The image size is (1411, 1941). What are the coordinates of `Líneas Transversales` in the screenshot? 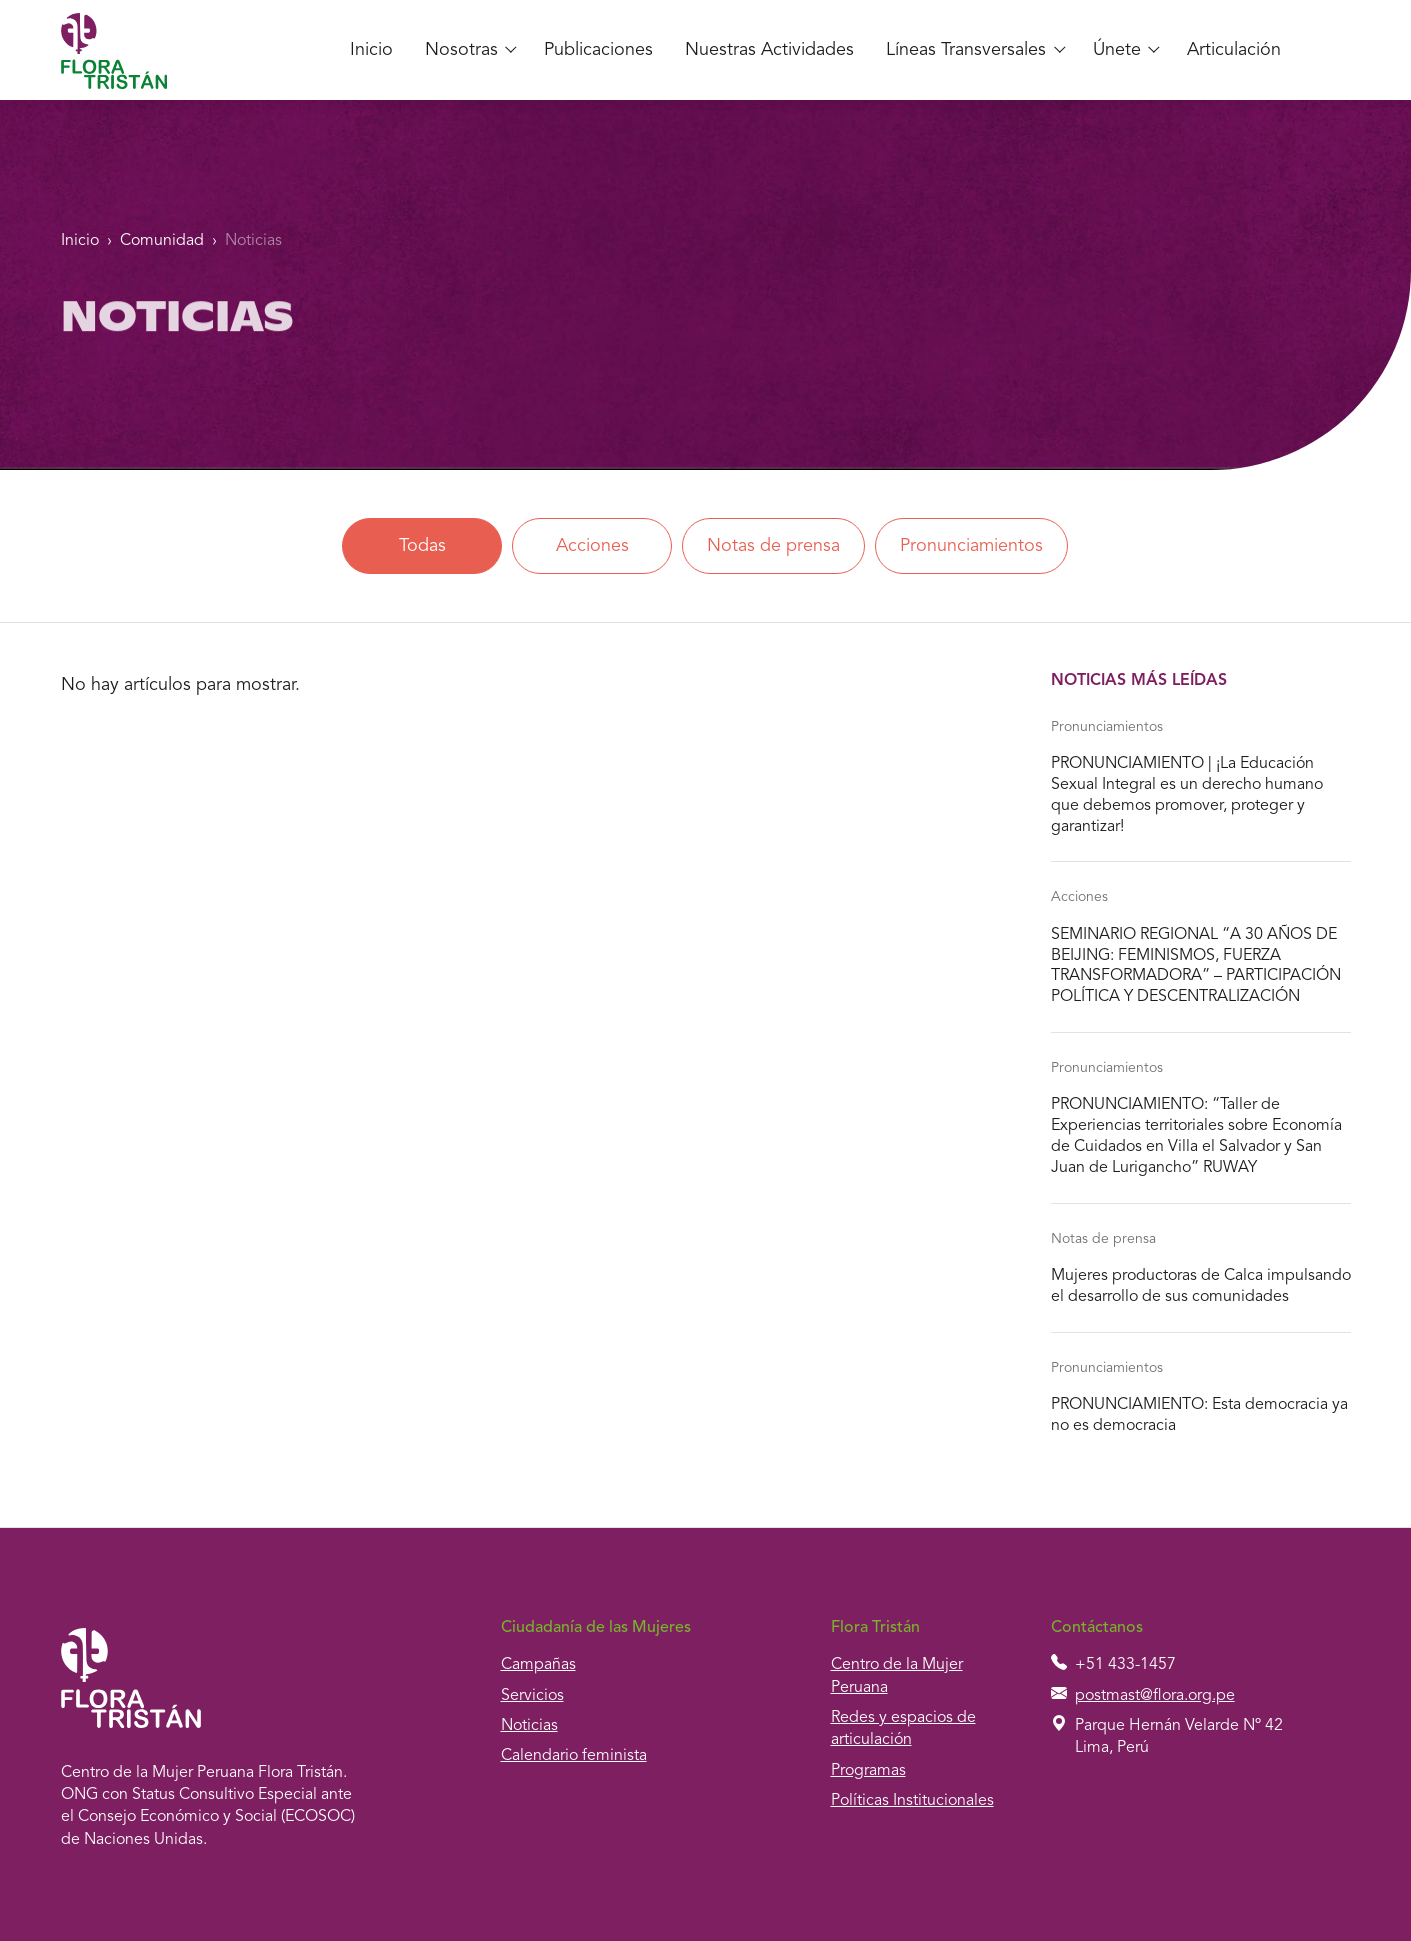 It's located at (966, 50).